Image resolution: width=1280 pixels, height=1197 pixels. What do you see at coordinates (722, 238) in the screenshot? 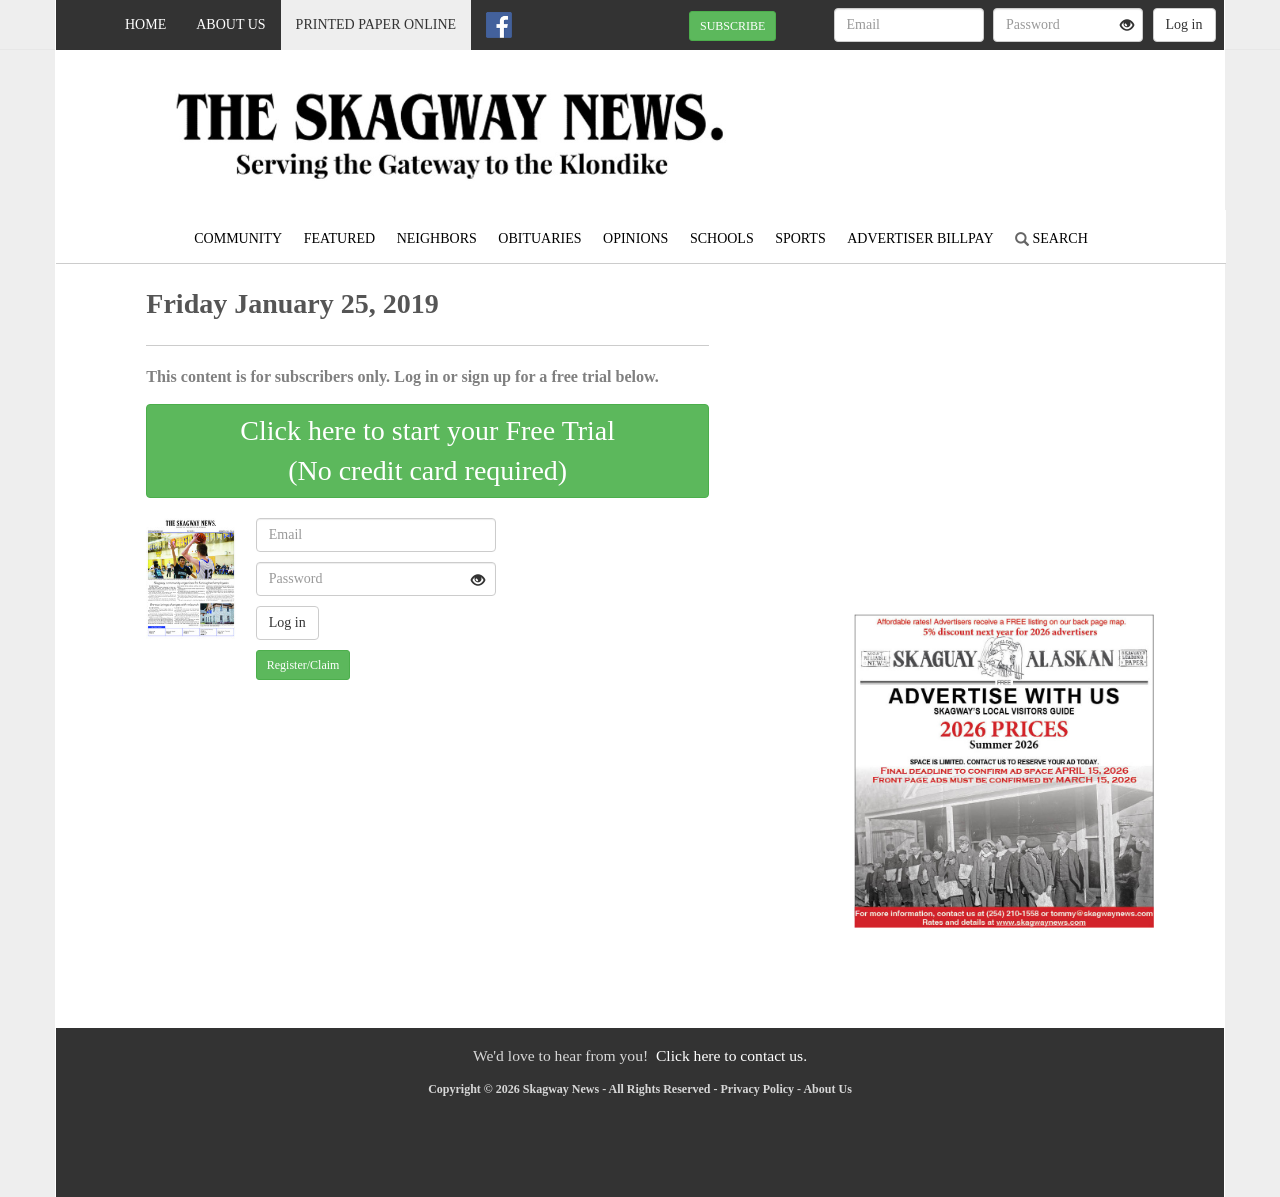
I see `Schools` at bounding box center [722, 238].